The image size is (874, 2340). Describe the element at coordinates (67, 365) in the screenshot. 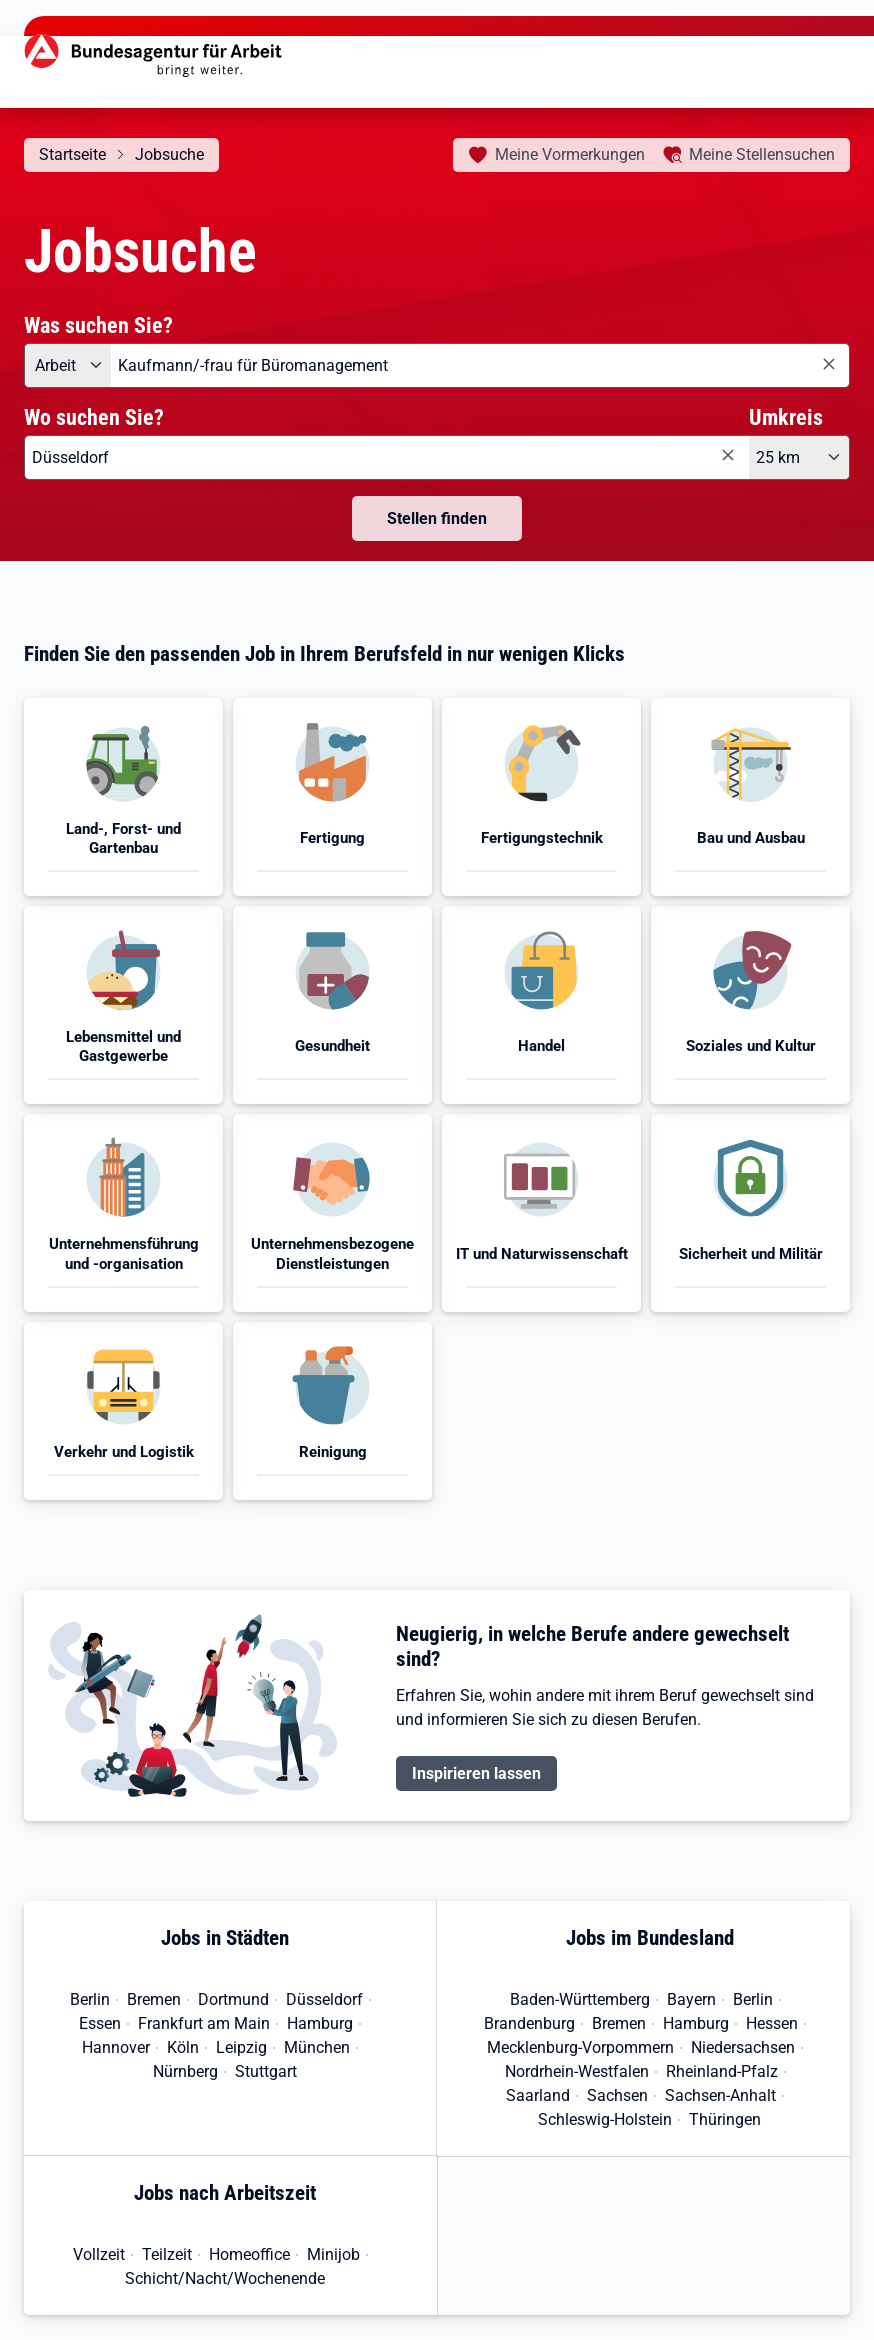

I see `[Angebotsart: Arbeit]` at that location.